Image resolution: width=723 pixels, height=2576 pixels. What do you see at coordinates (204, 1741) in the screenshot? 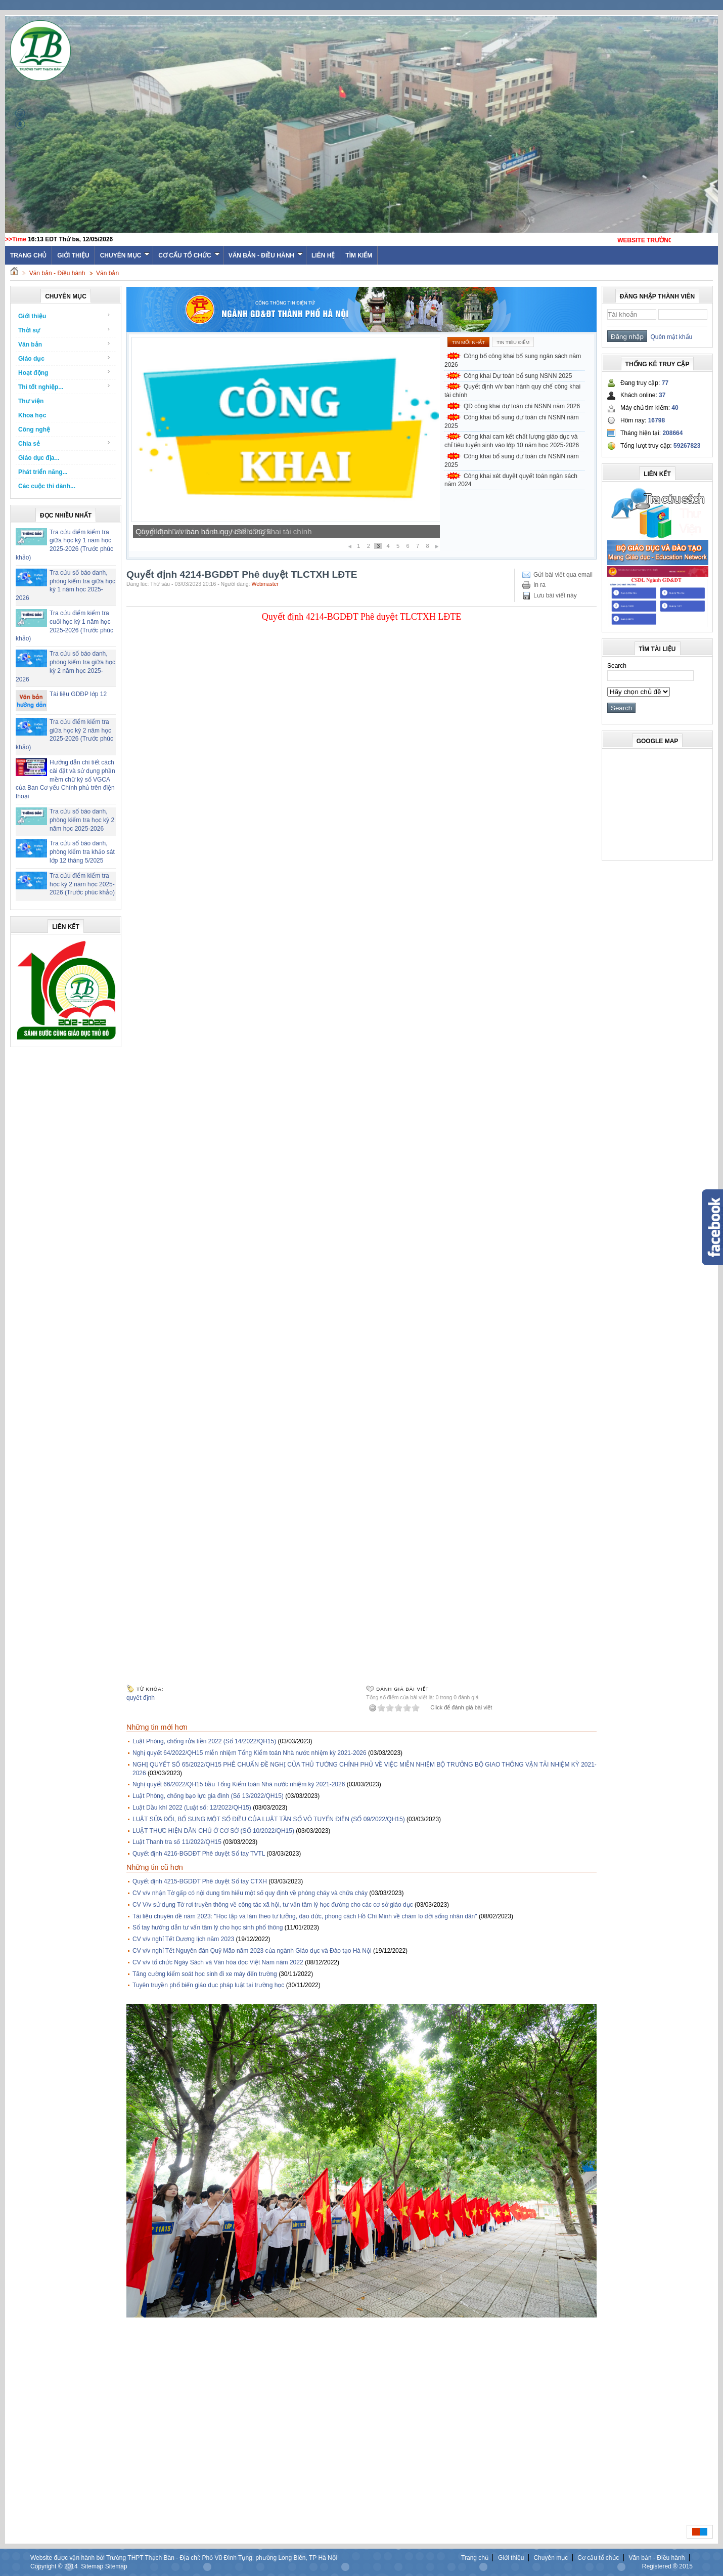
I see `Luật Phòng, chống rửa tiền 2022 (Số 14/2022/QH15)` at bounding box center [204, 1741].